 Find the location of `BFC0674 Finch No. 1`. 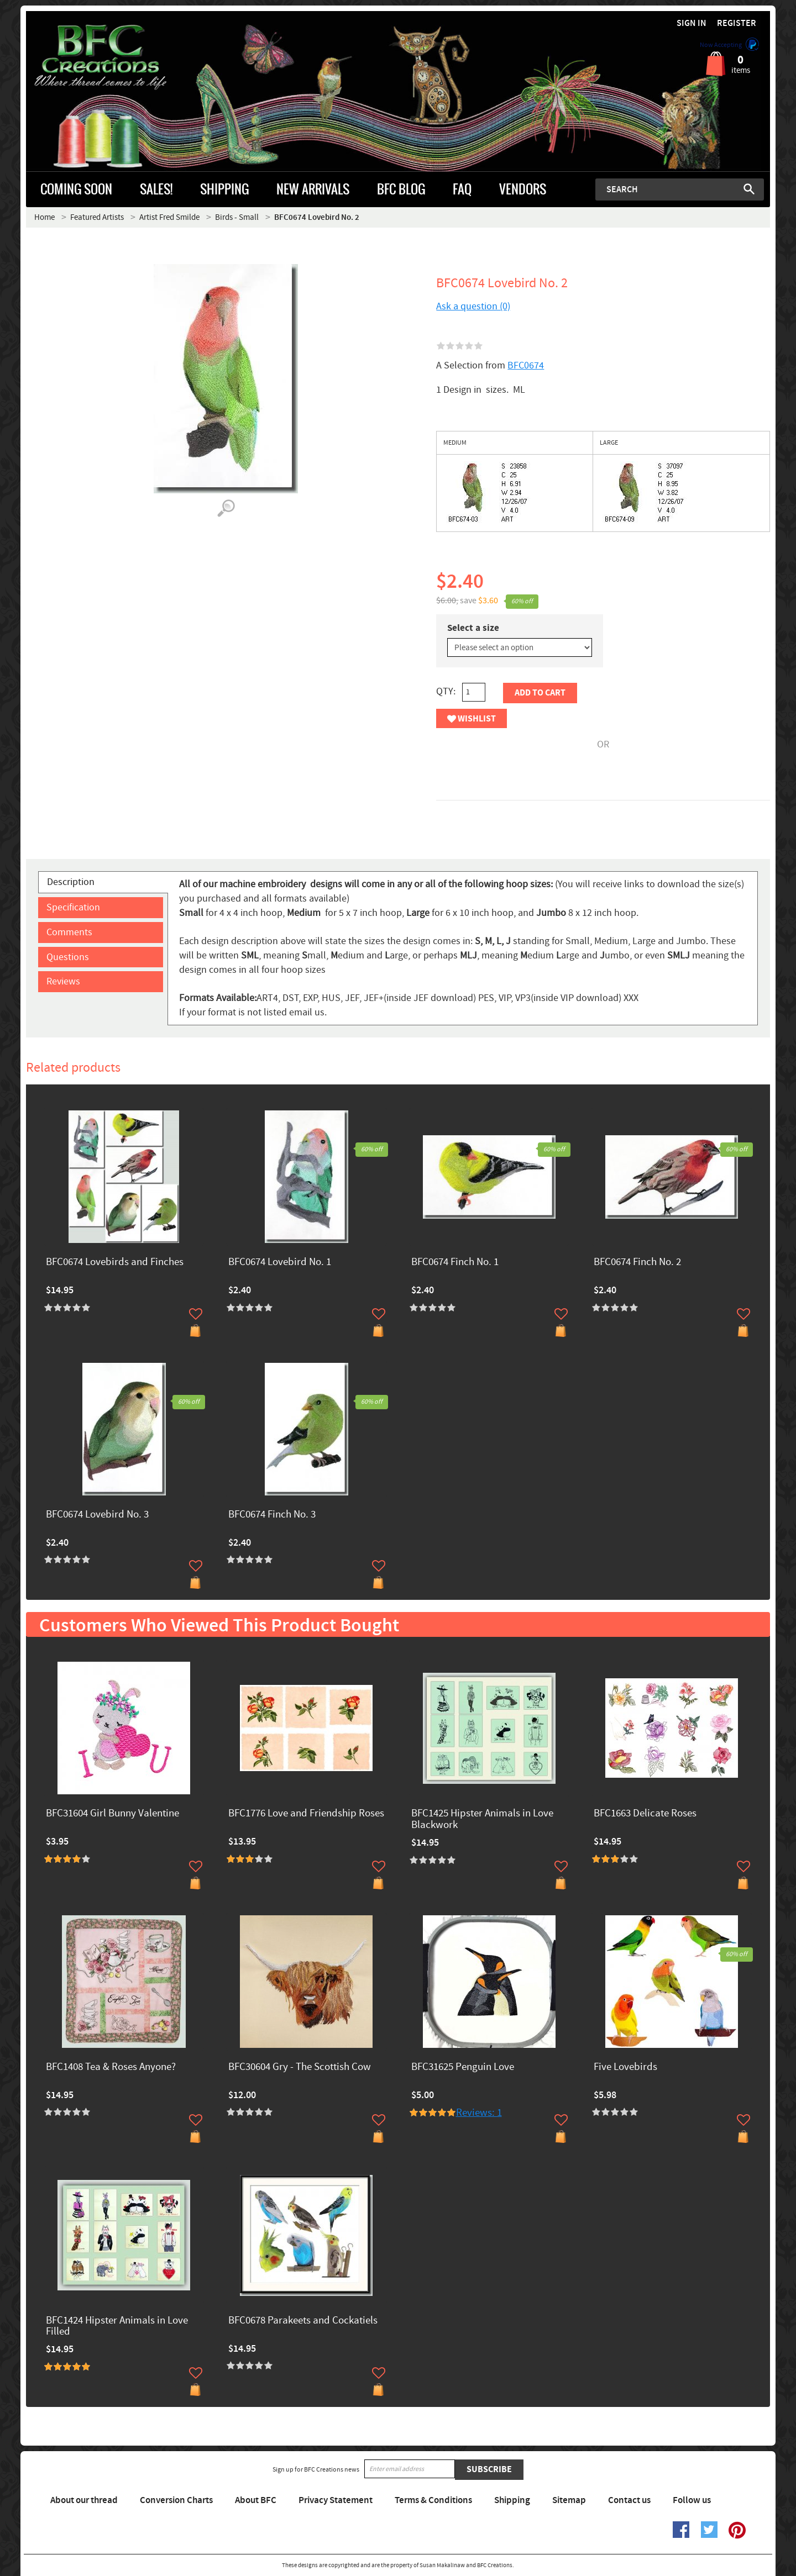

BFC0674 Finch No. 1 is located at coordinates (455, 1262).